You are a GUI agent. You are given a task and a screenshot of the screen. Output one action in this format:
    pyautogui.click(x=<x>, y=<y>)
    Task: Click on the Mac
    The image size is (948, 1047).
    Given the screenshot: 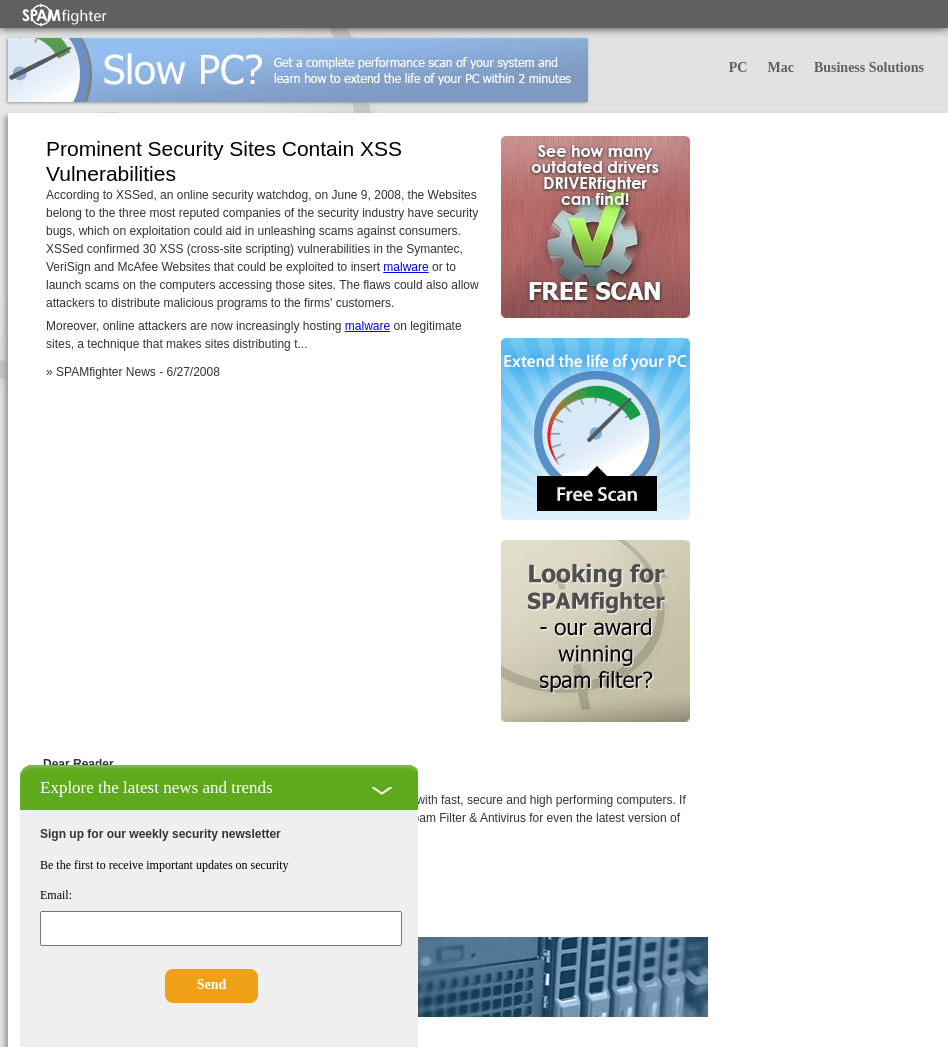 What is the action you would take?
    pyautogui.click(x=780, y=67)
    